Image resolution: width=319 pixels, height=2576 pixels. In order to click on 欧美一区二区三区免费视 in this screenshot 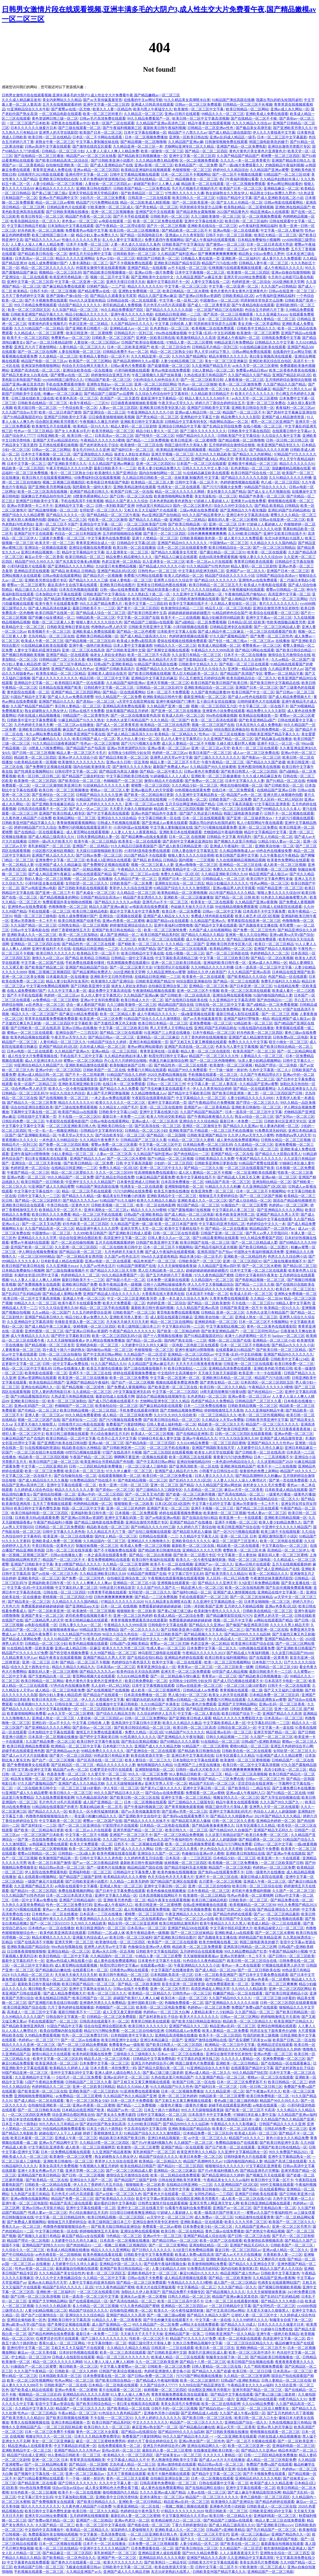, I will do `click(129, 1378)`.